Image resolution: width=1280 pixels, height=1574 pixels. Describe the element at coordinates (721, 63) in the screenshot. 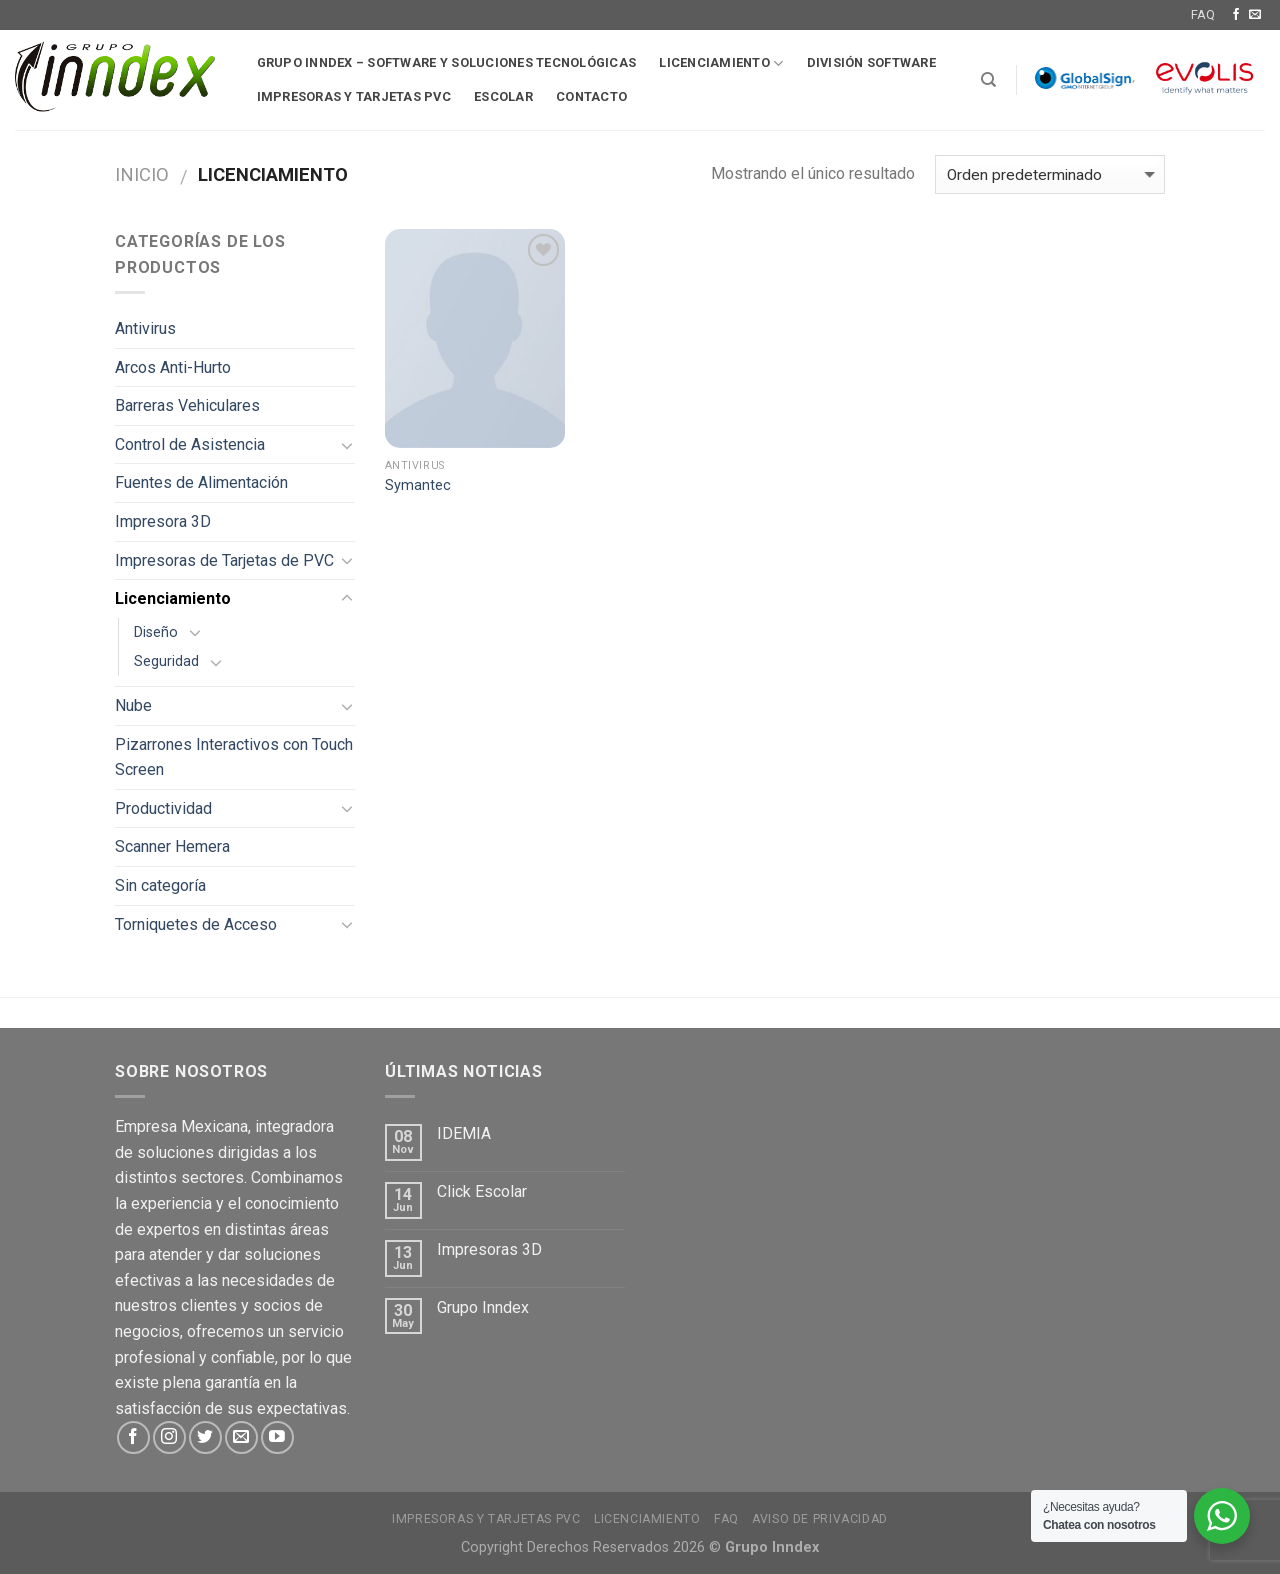

I see `Licenciamiento` at that location.